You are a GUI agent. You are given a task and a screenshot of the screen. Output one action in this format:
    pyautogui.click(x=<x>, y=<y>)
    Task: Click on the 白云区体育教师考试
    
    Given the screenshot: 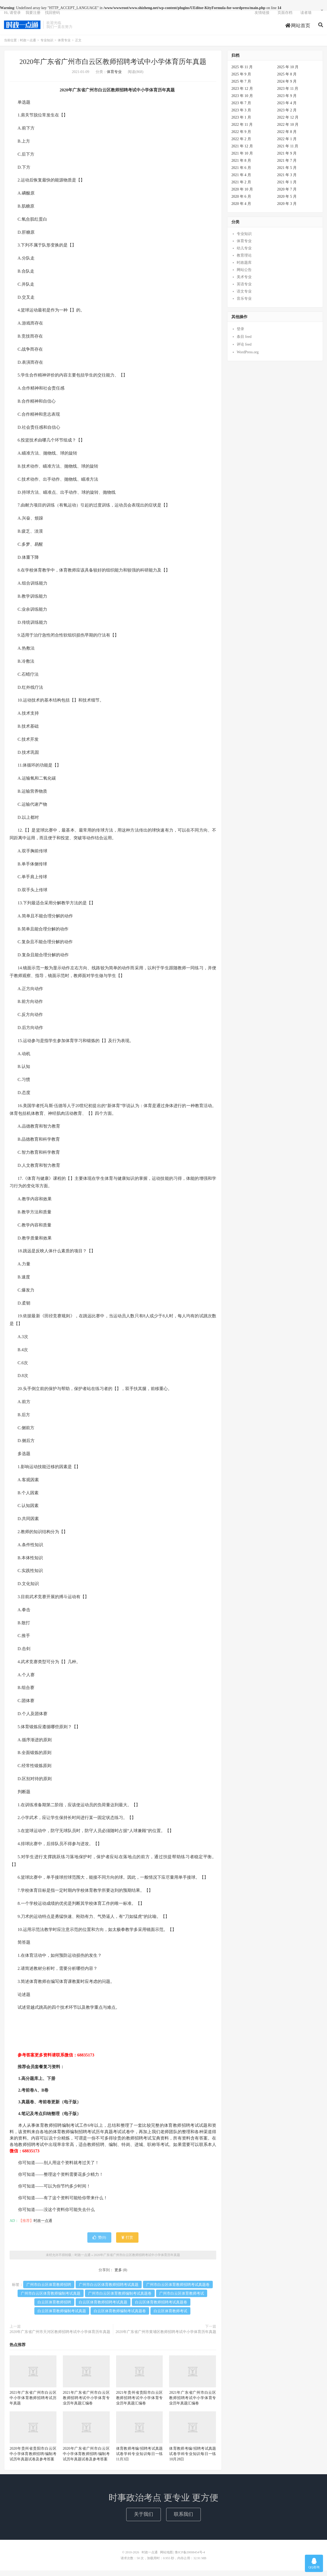 What is the action you would take?
    pyautogui.click(x=170, y=2317)
    